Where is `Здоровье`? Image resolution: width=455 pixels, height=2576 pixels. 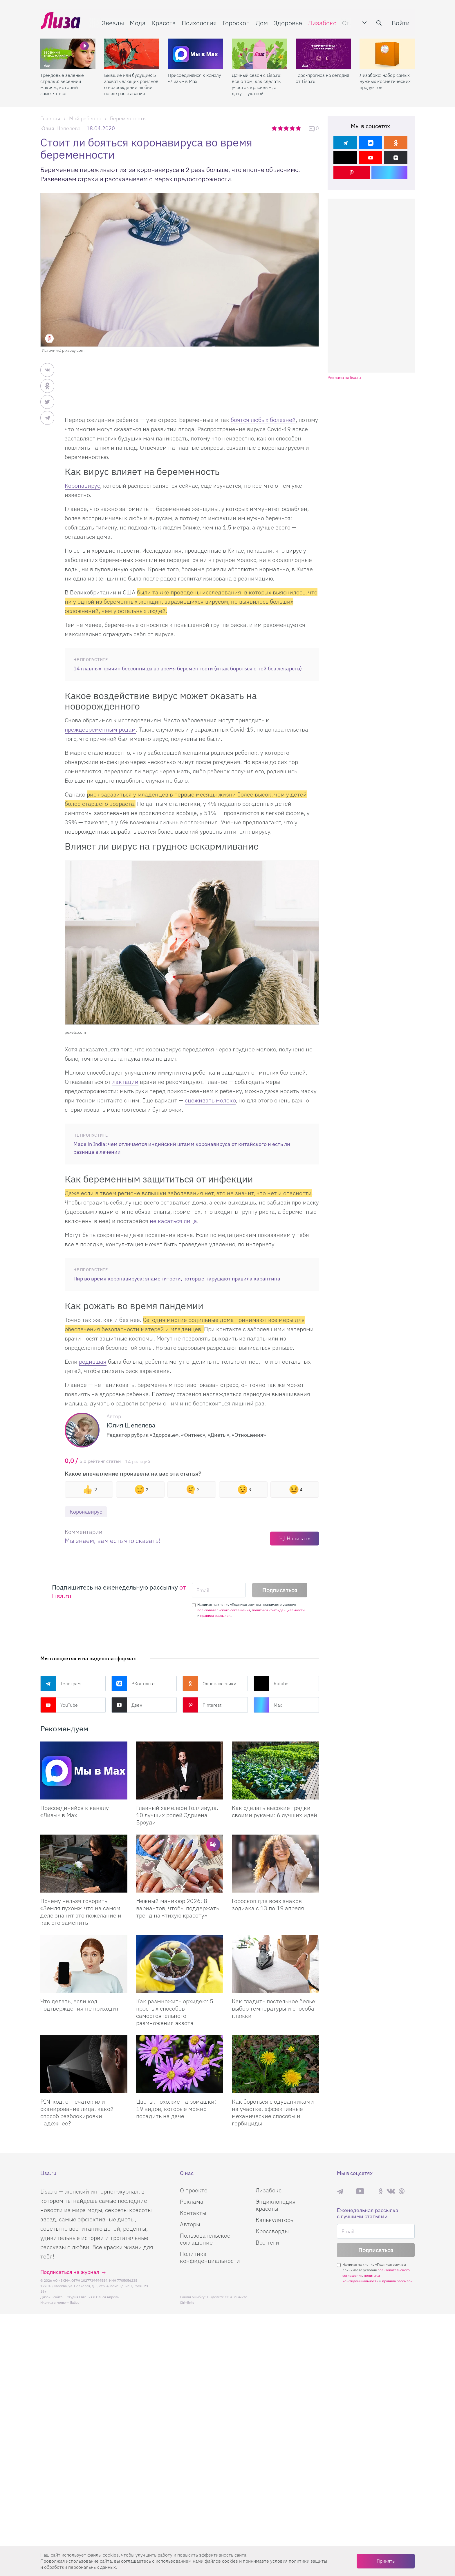 Здоровье is located at coordinates (287, 22).